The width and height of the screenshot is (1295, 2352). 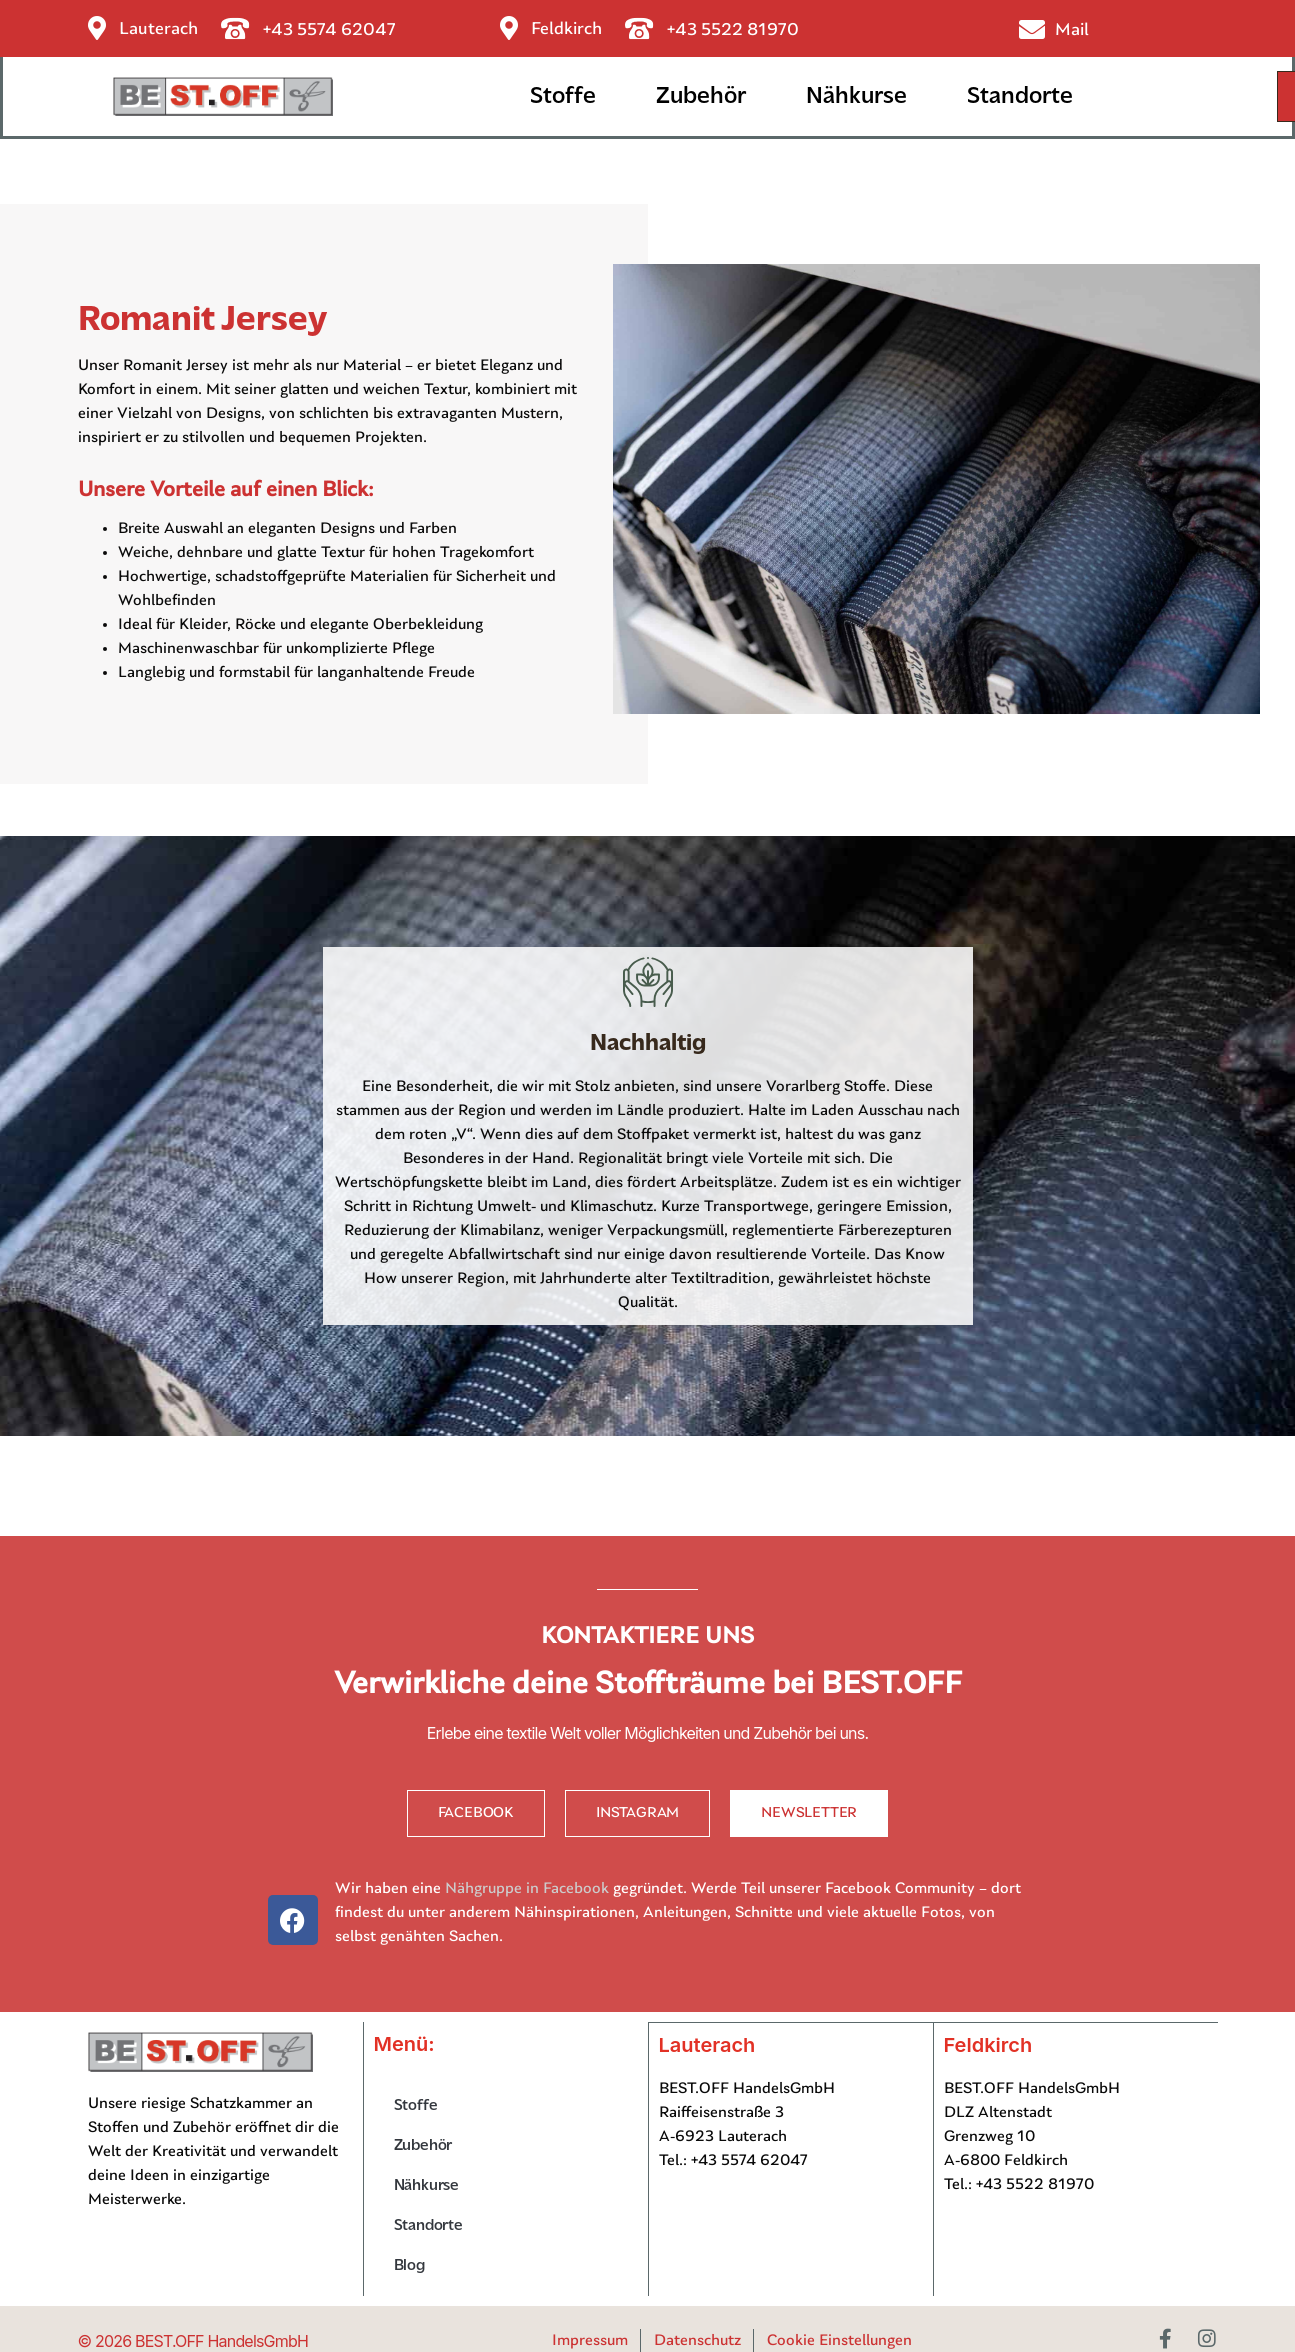 What do you see at coordinates (1020, 97) in the screenshot?
I see `Standorte` at bounding box center [1020, 97].